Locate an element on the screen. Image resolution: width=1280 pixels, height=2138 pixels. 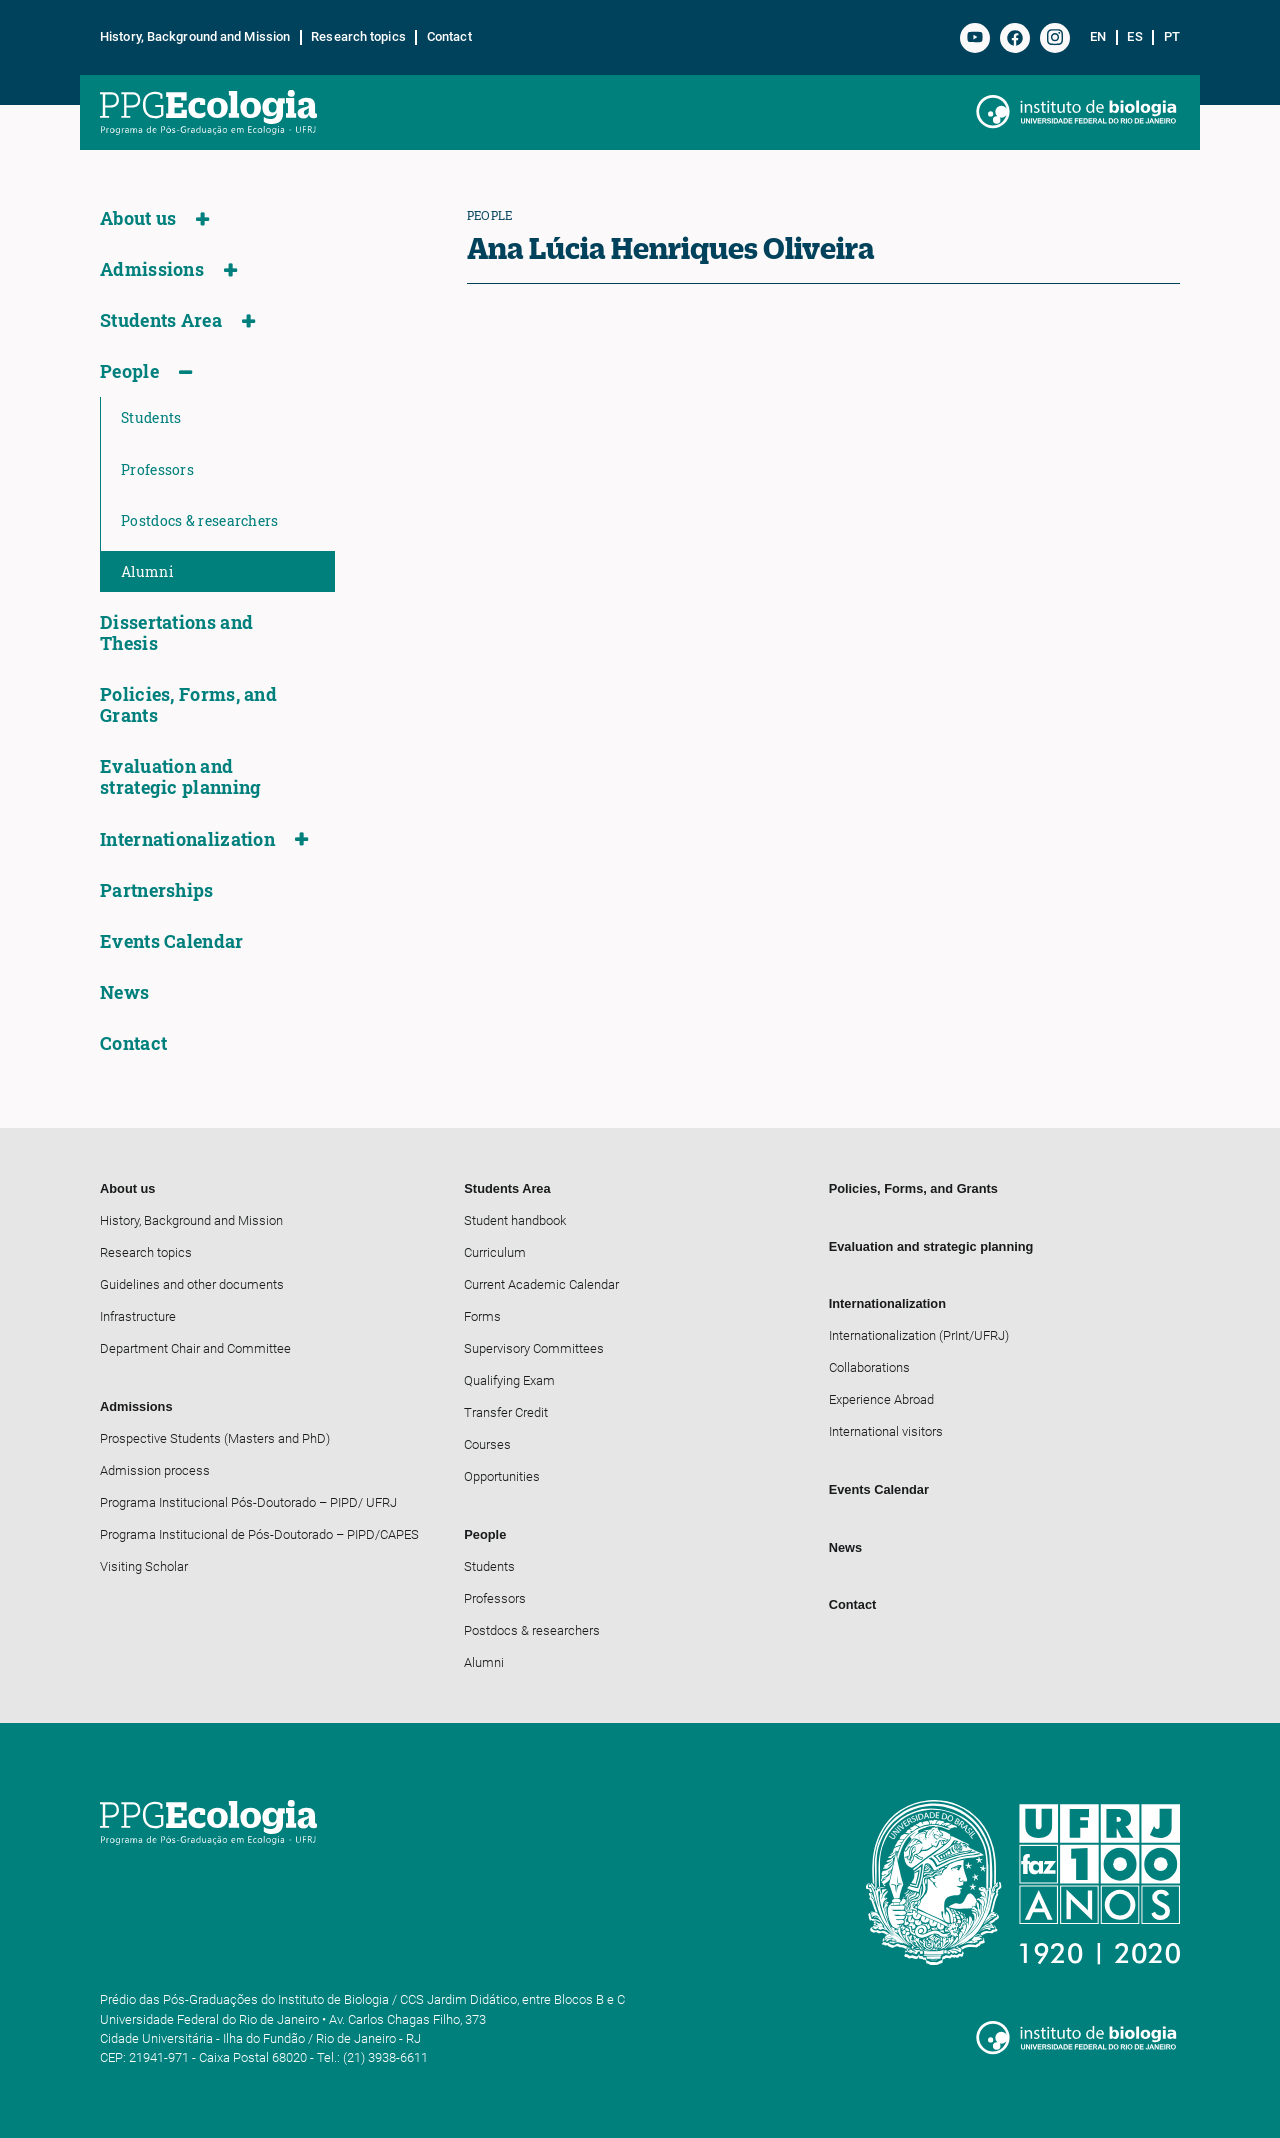
Courses is located at coordinates (487, 1444).